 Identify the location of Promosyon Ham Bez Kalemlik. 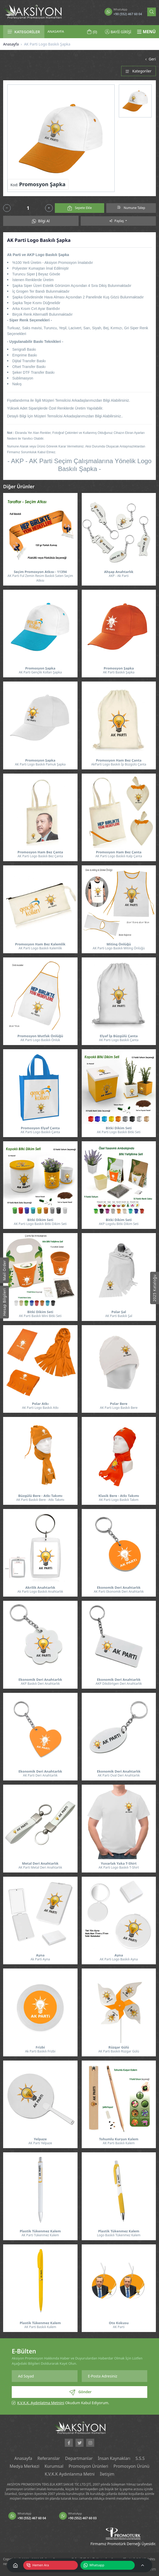
(40, 944).